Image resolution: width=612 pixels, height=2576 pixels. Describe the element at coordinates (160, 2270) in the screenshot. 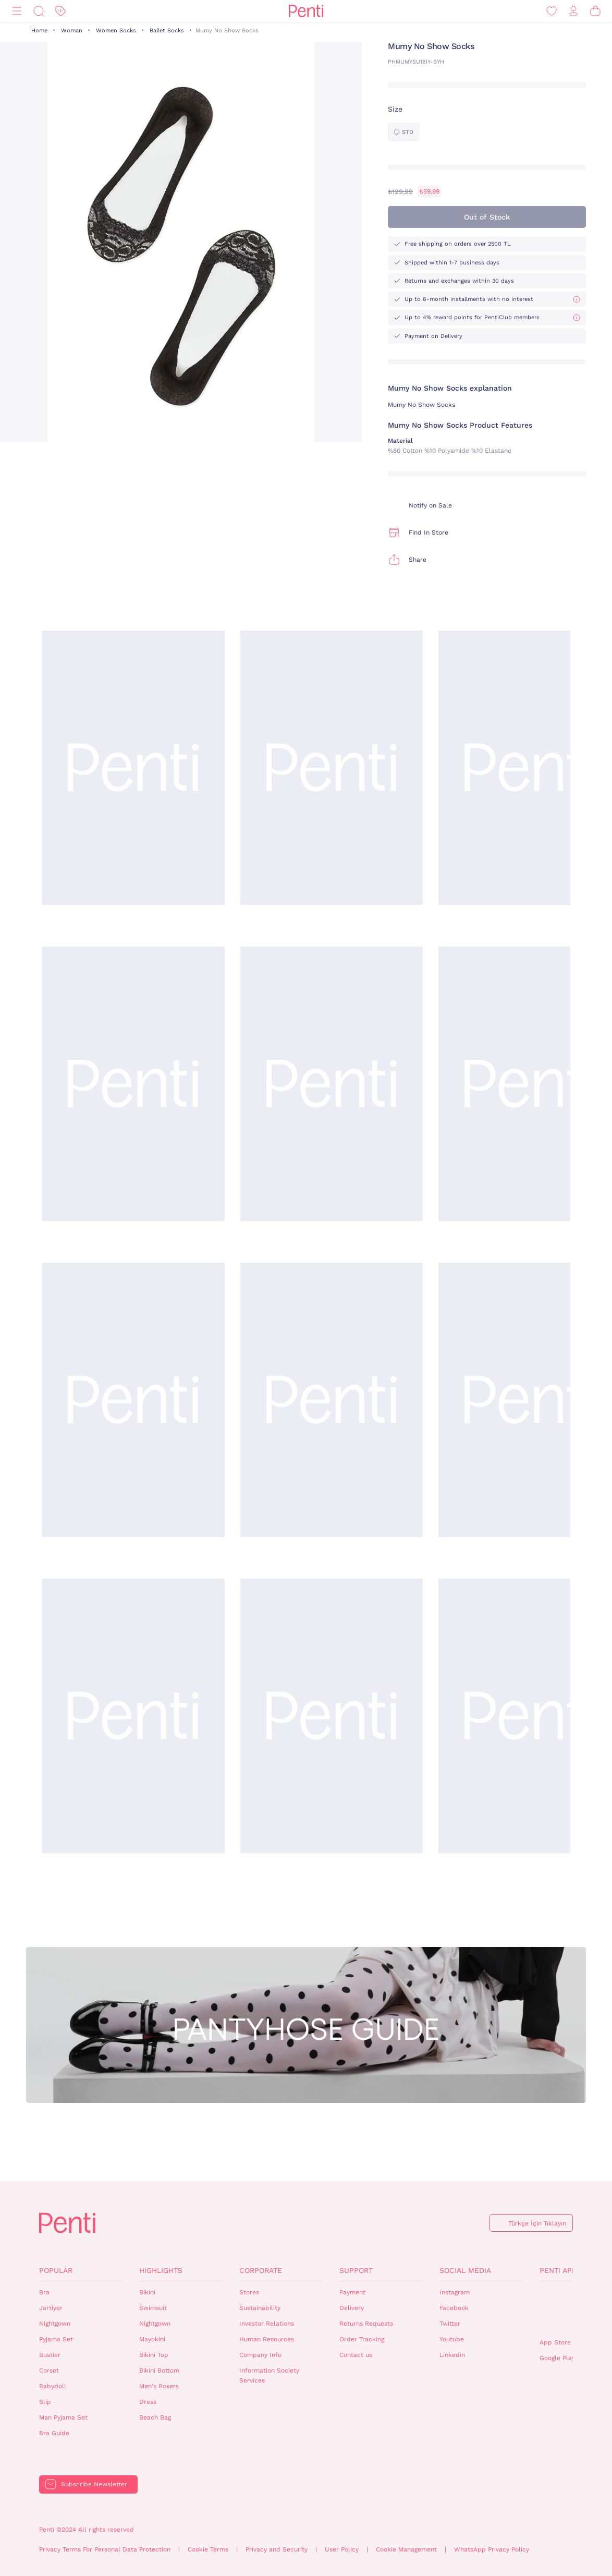

I see `Highlights` at that location.